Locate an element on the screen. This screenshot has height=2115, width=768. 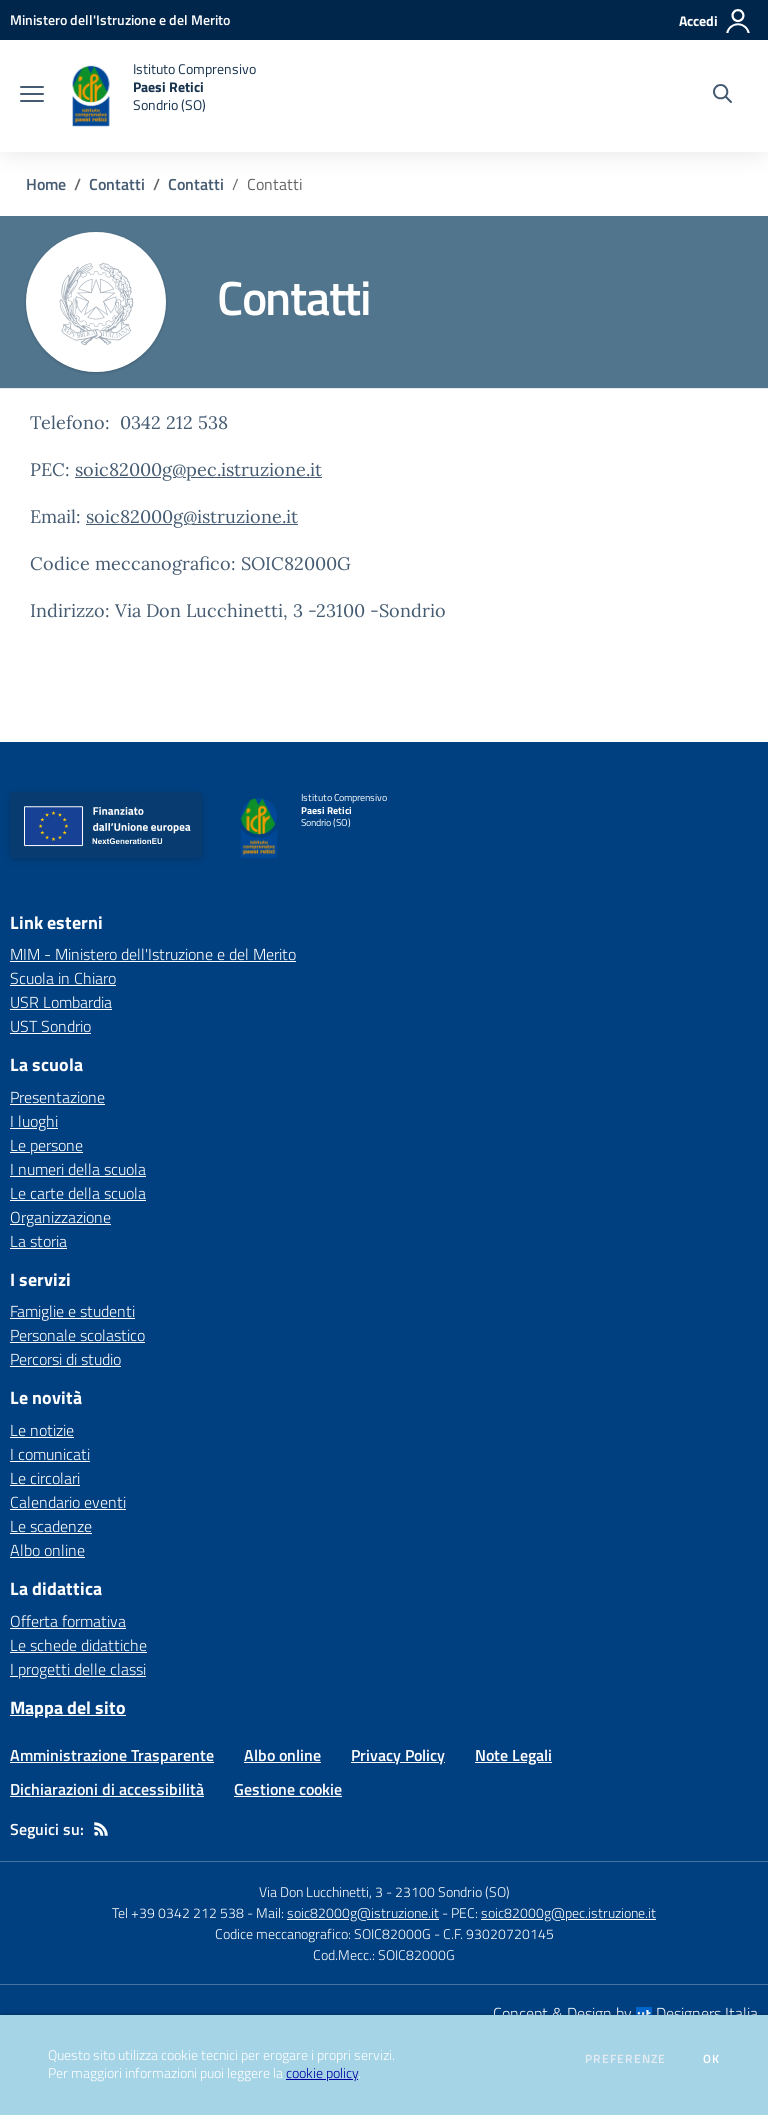
I progetti delle classi is located at coordinates (78, 1669).